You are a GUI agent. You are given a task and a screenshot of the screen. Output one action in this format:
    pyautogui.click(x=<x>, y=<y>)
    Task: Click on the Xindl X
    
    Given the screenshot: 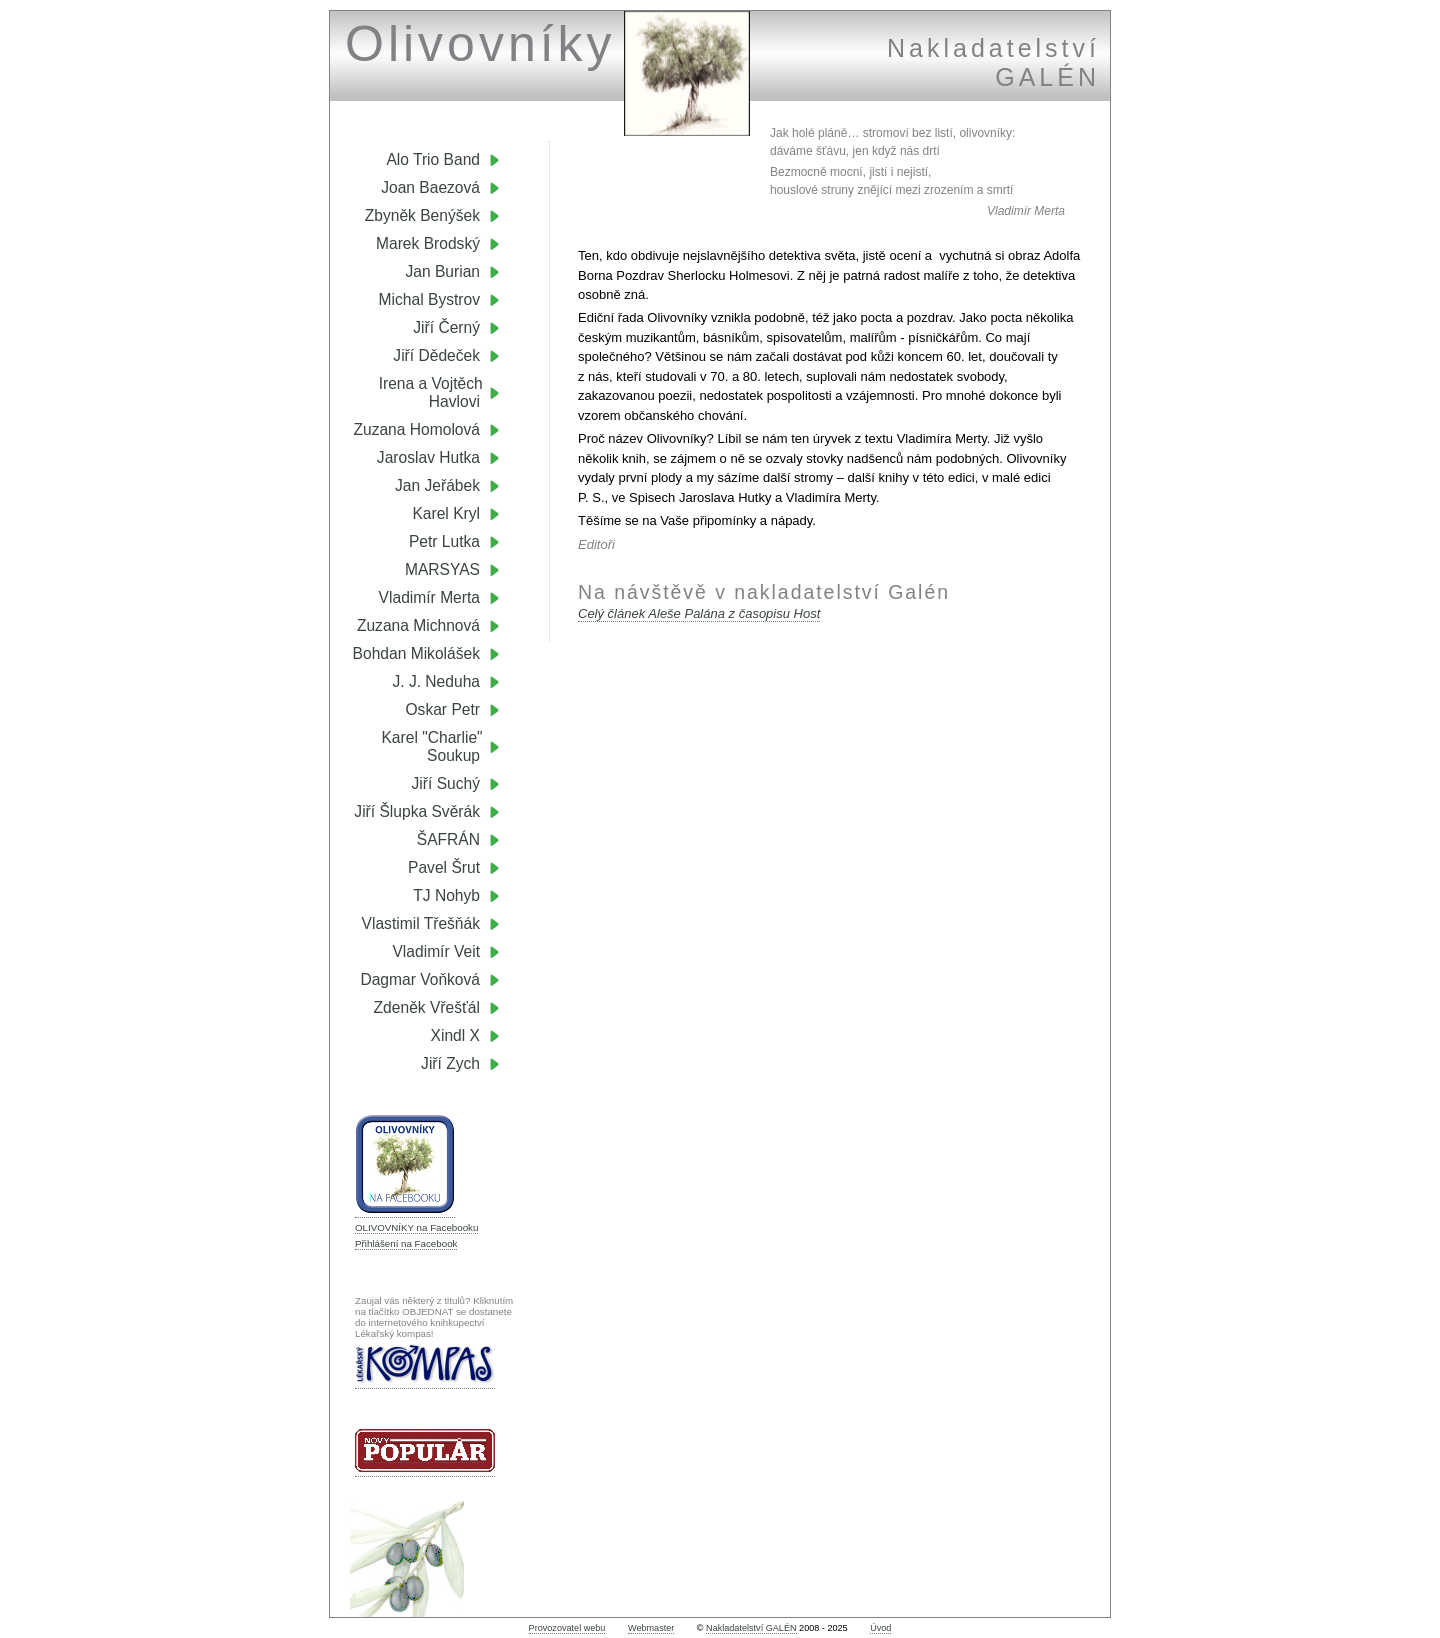 What is the action you would take?
    pyautogui.click(x=455, y=1035)
    